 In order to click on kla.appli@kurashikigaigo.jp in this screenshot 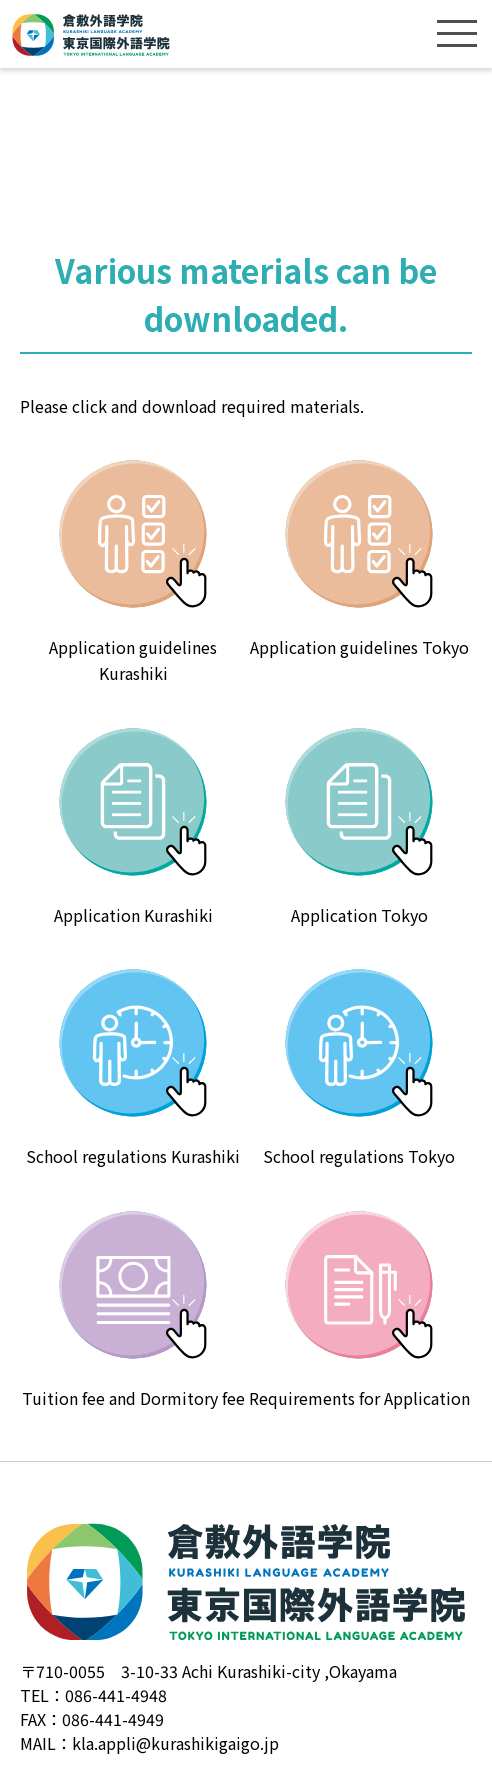, I will do `click(175, 1743)`.